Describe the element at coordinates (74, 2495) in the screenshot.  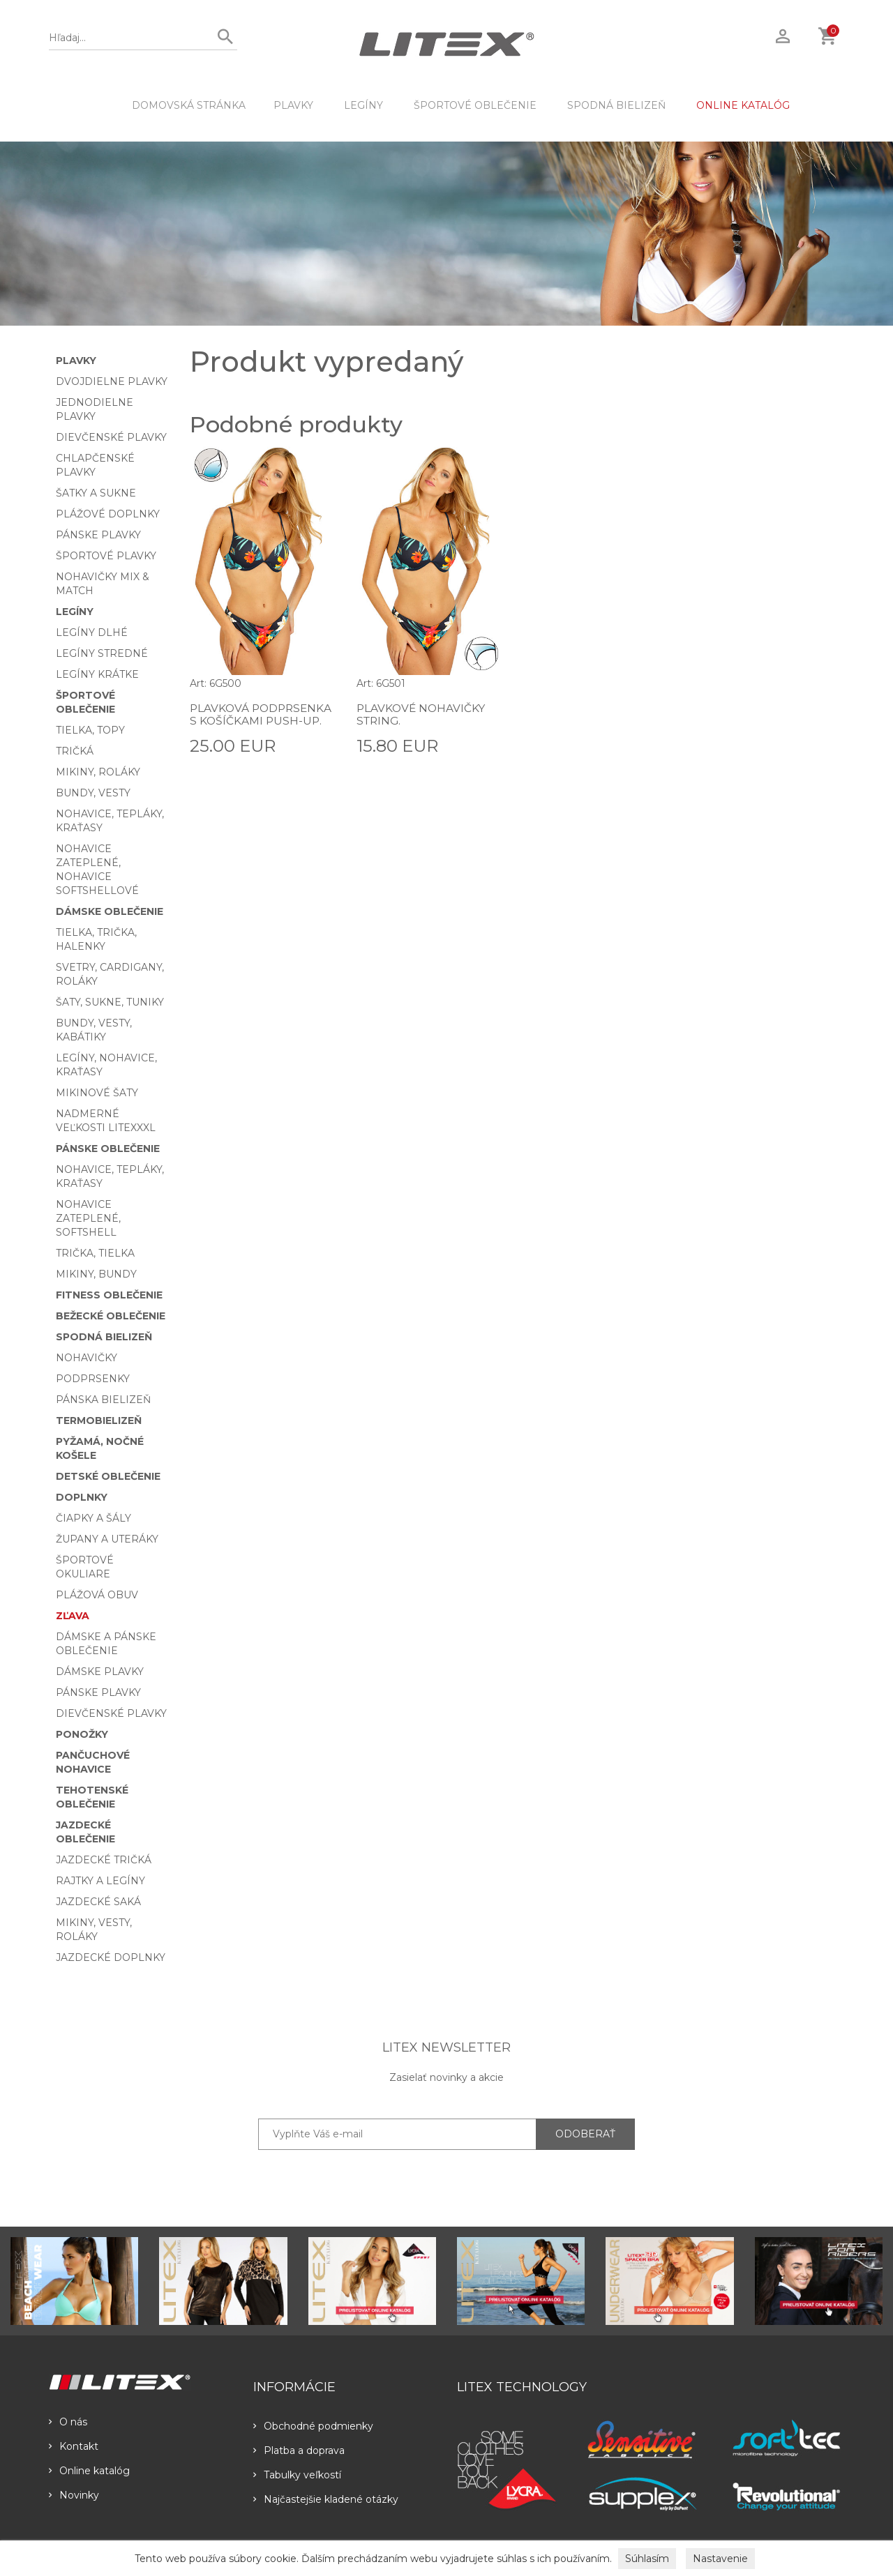
I see `Novinky` at that location.